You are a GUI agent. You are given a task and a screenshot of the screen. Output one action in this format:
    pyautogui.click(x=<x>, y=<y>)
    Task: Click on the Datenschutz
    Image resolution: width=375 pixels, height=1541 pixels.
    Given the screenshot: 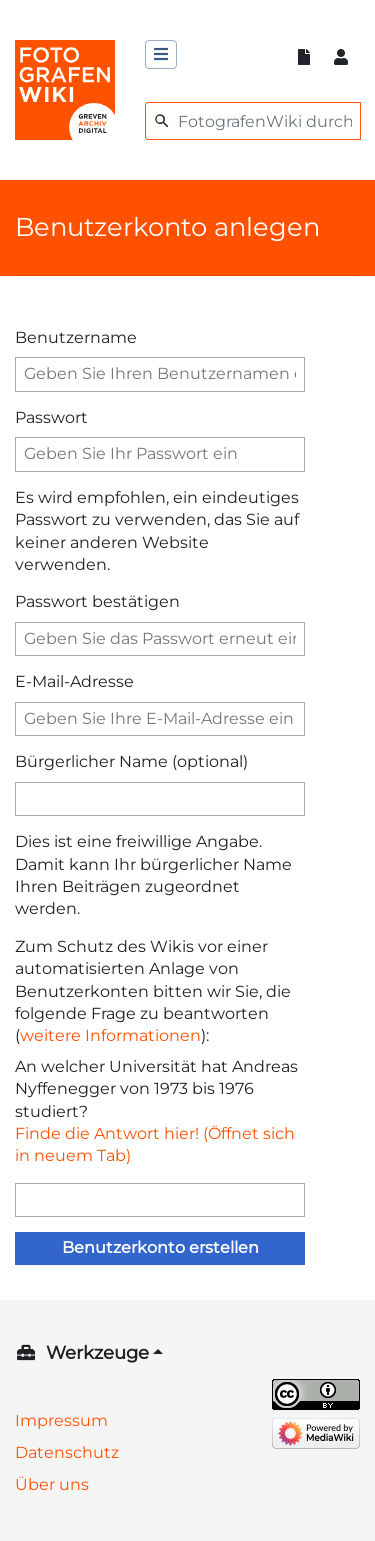 What is the action you would take?
    pyautogui.click(x=67, y=1452)
    